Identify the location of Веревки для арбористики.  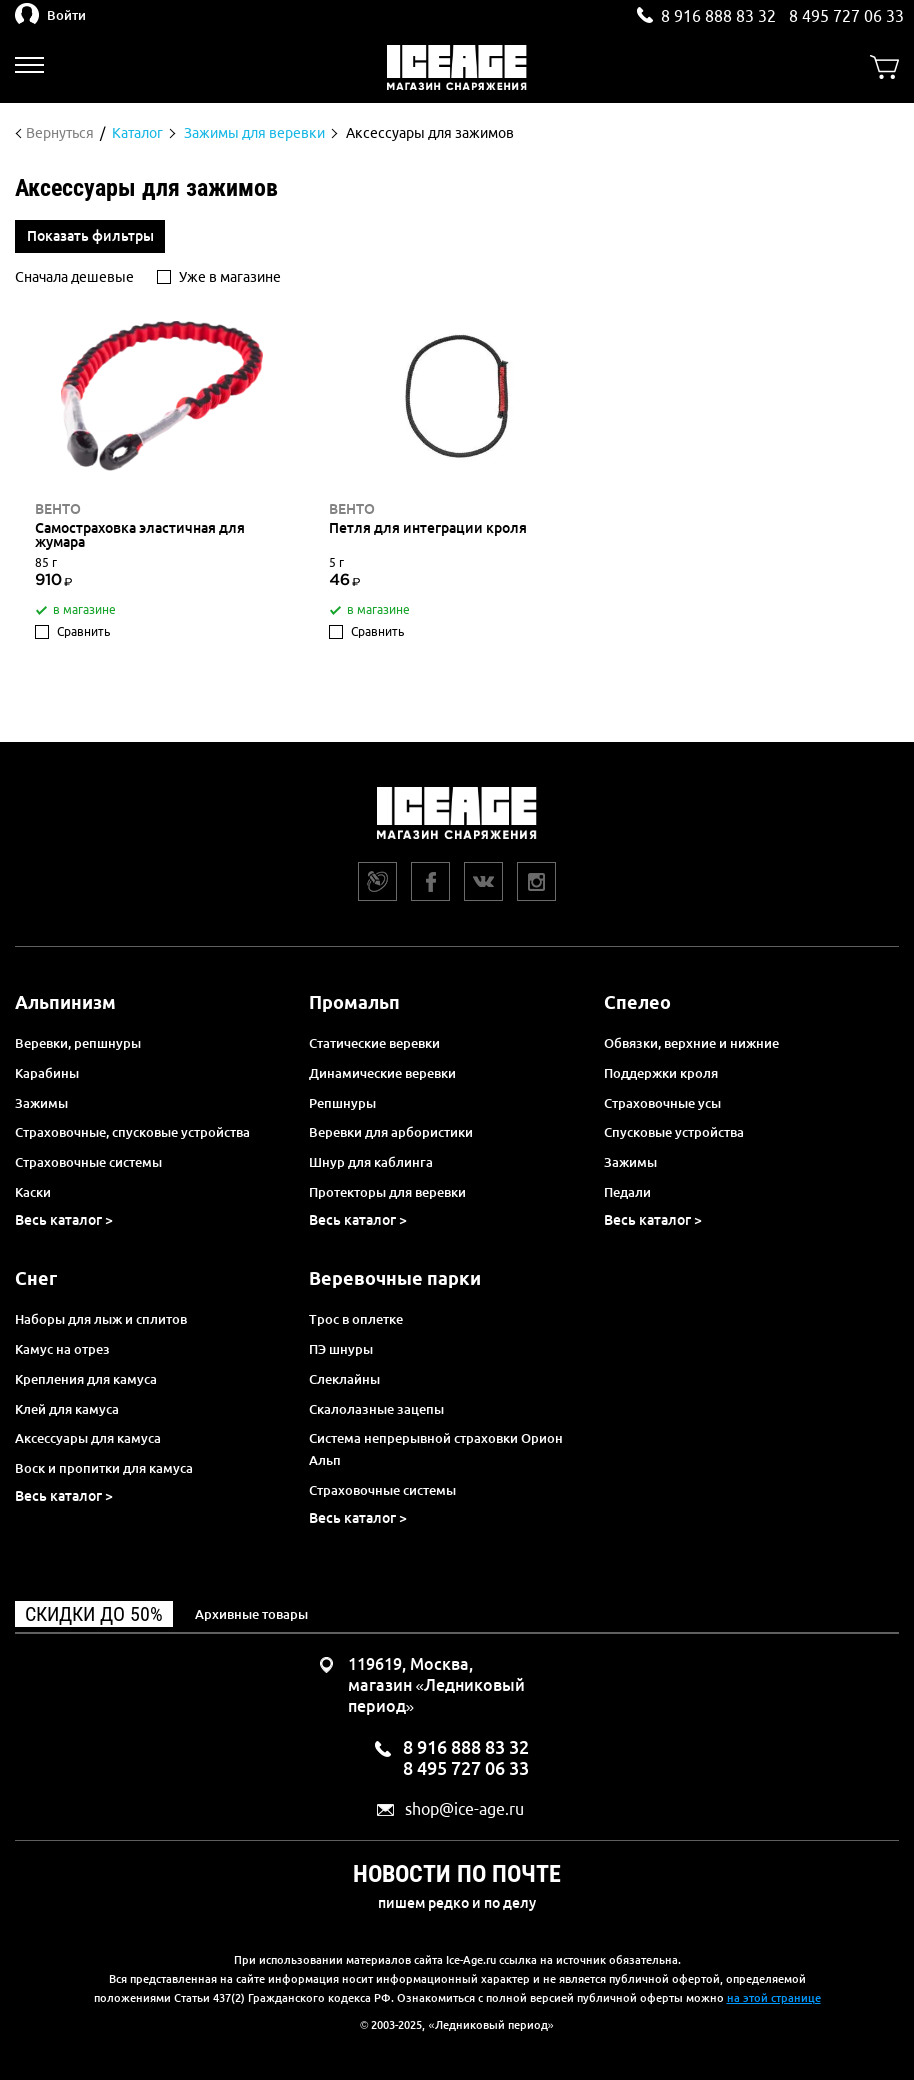
(391, 1132).